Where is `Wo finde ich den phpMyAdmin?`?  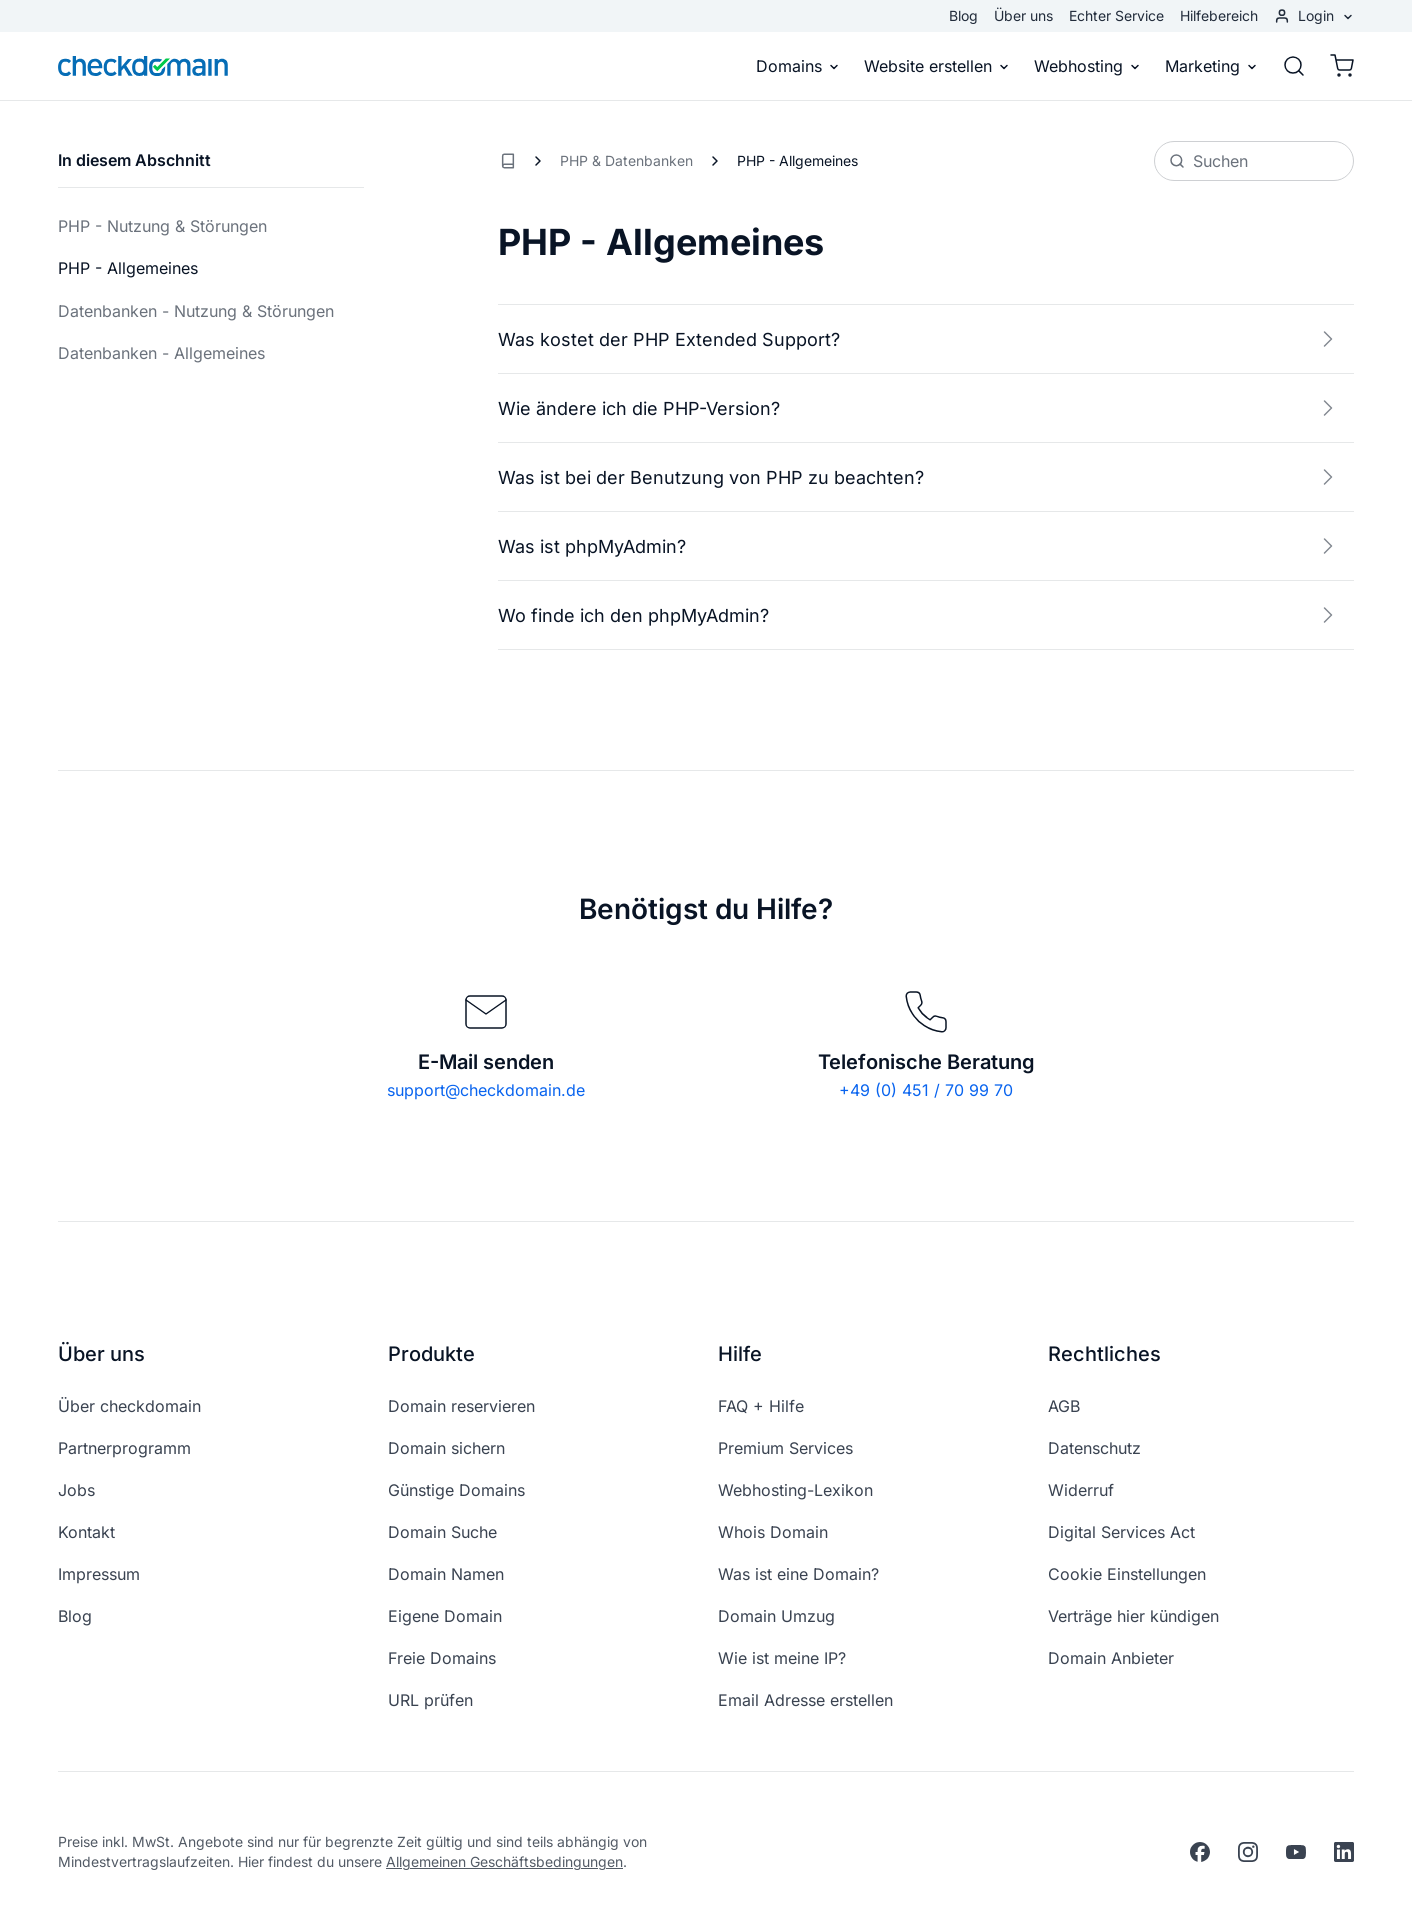 Wo finde ich den phpMyAdmin? is located at coordinates (920, 615).